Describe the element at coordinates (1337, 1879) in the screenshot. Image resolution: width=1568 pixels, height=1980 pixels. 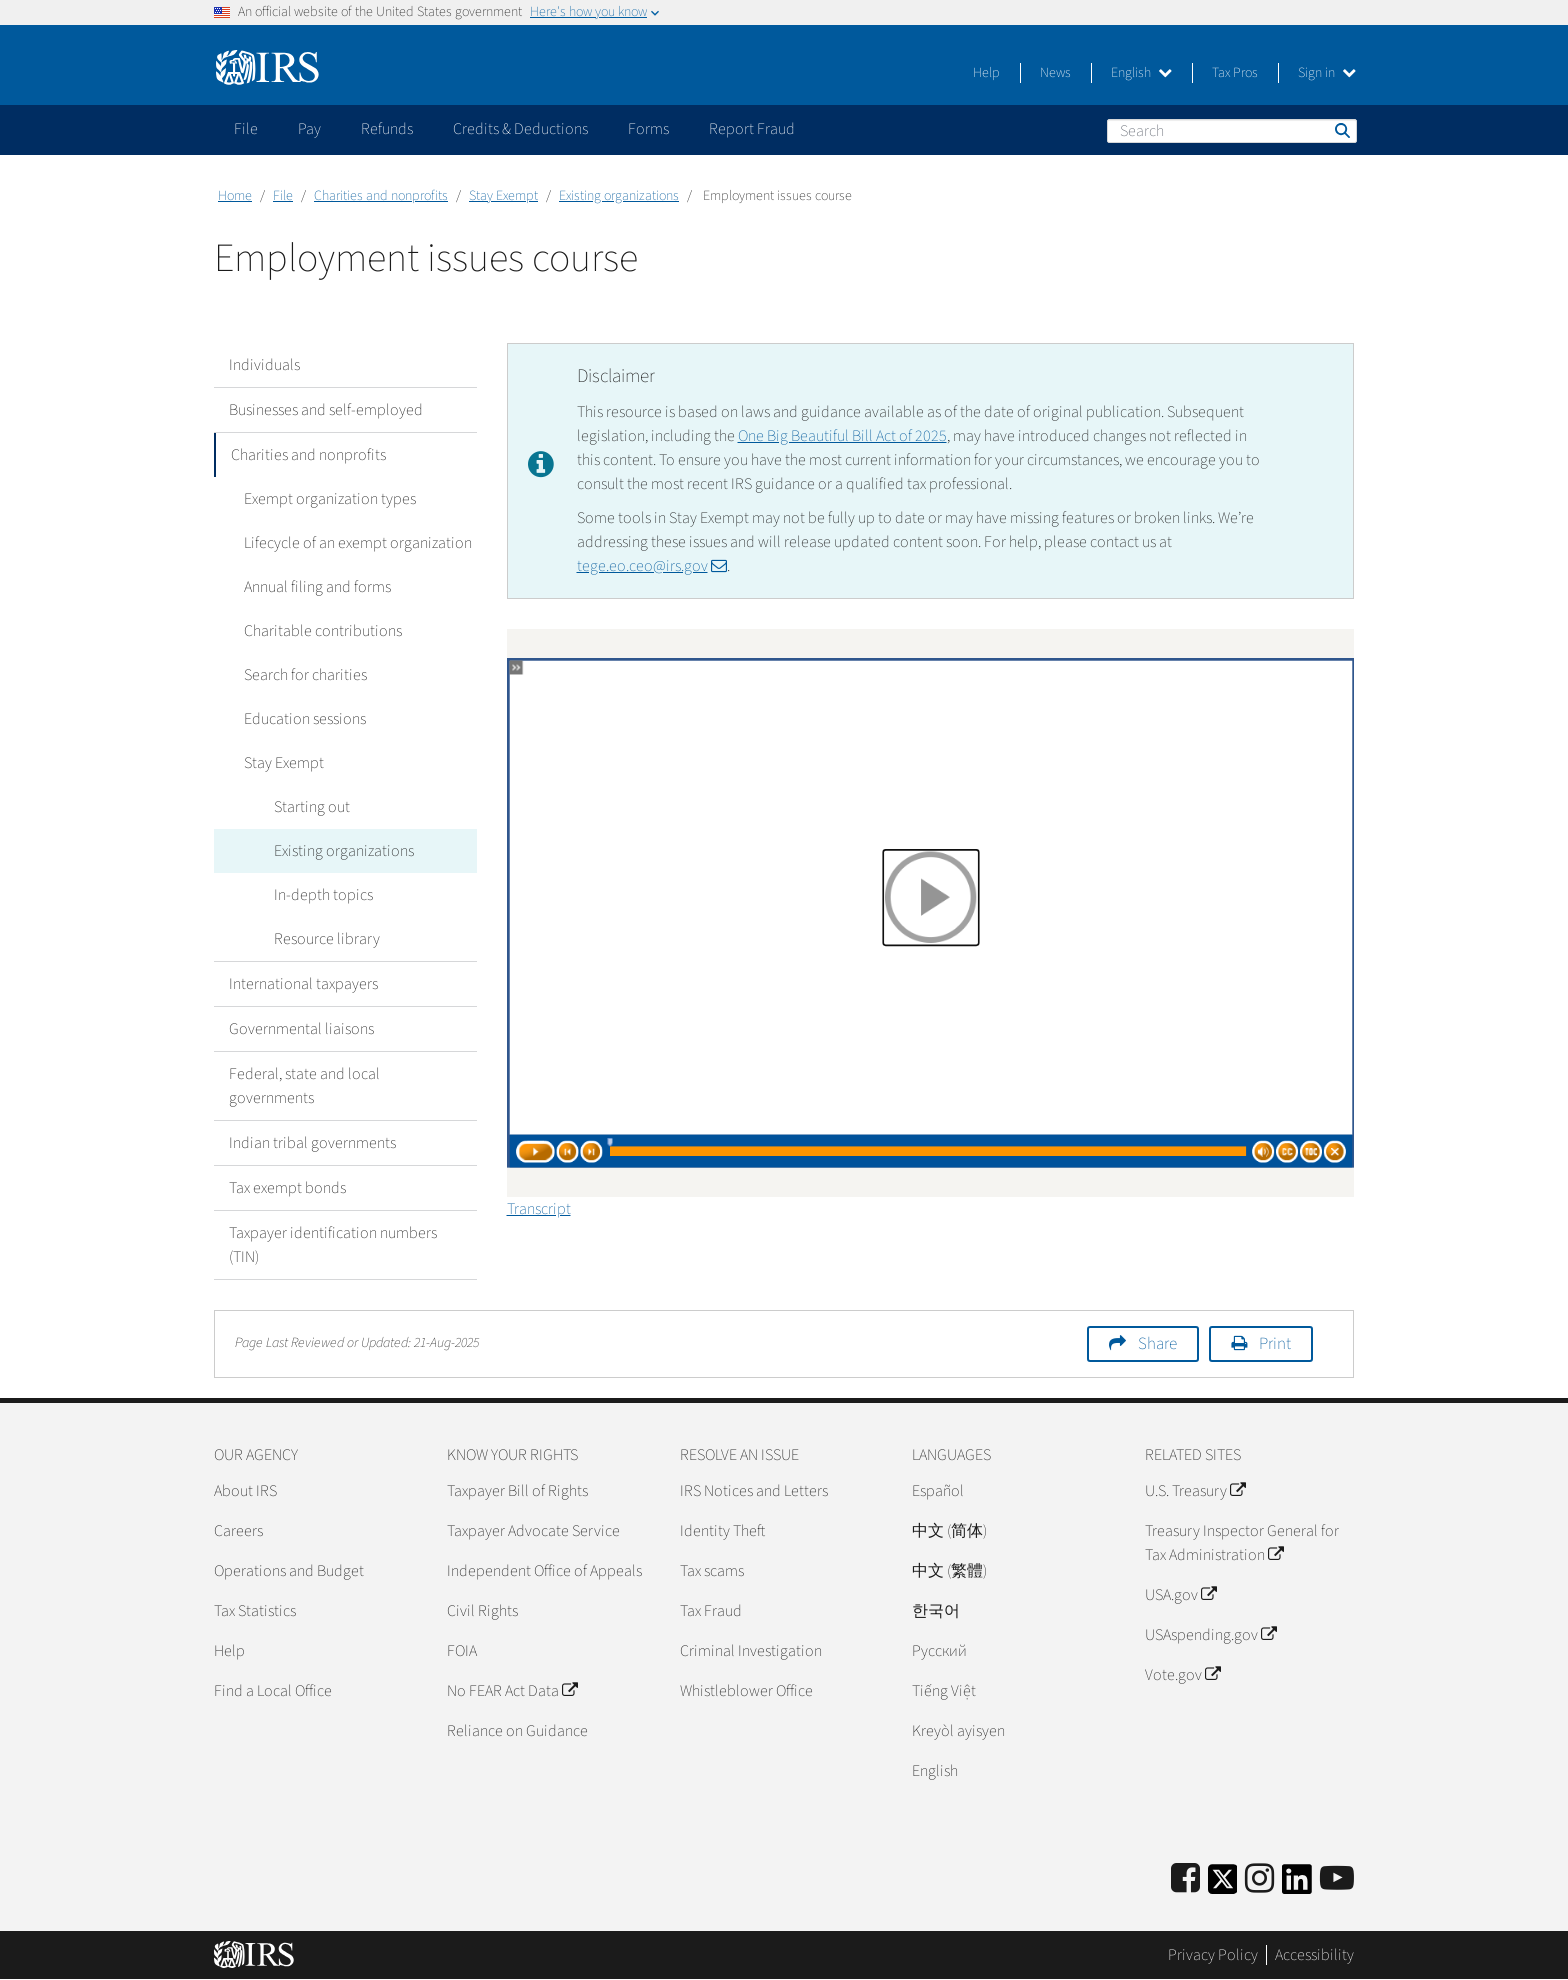
I see `[IRS Youtube]` at that location.